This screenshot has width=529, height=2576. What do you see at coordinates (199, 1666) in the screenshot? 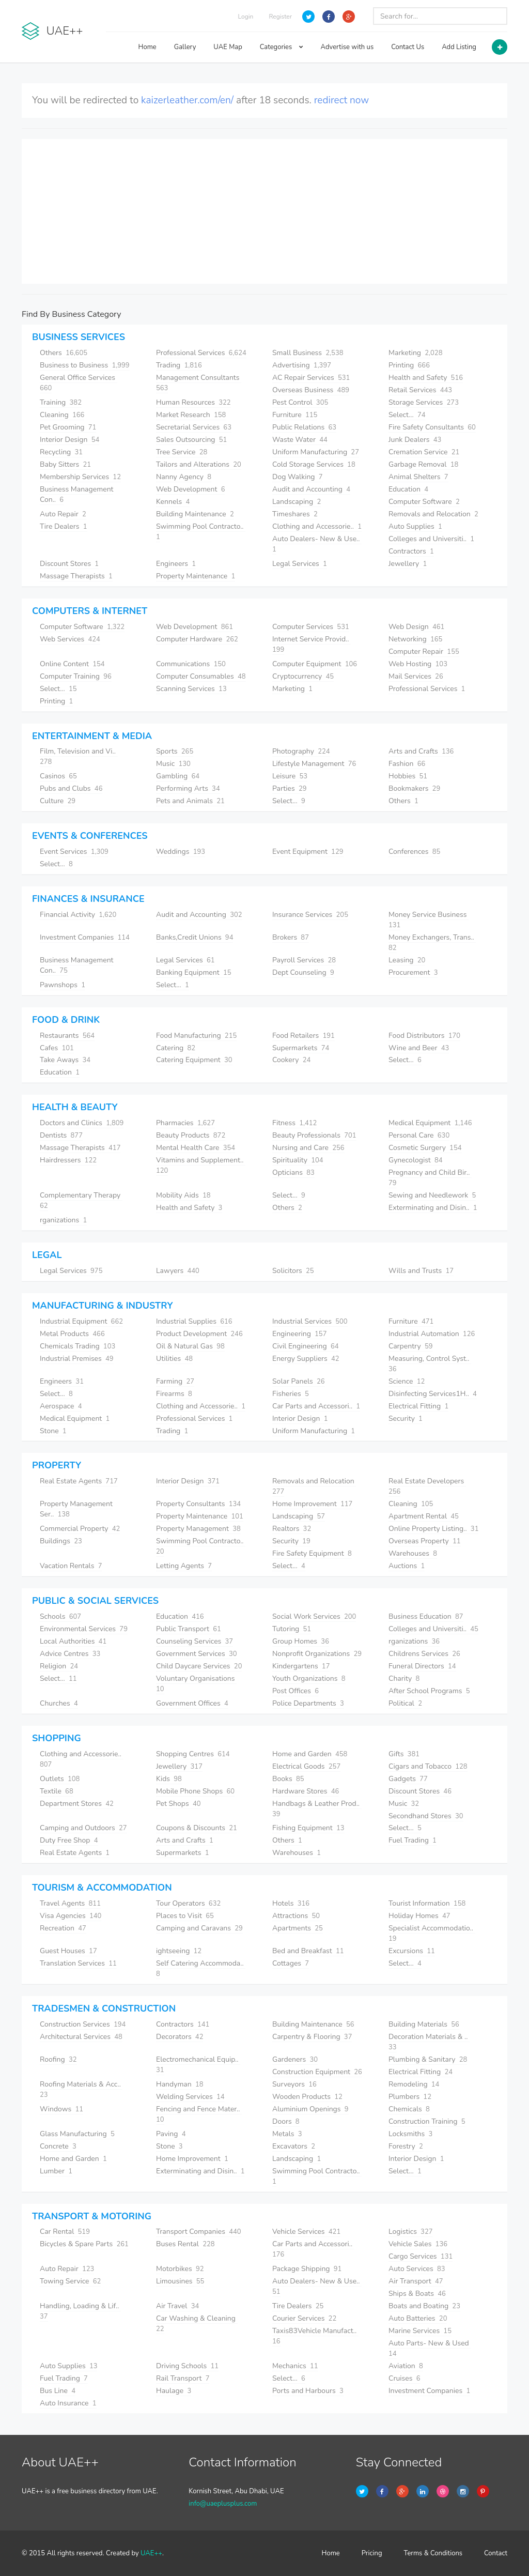
I see `Child Daycare Services` at bounding box center [199, 1666].